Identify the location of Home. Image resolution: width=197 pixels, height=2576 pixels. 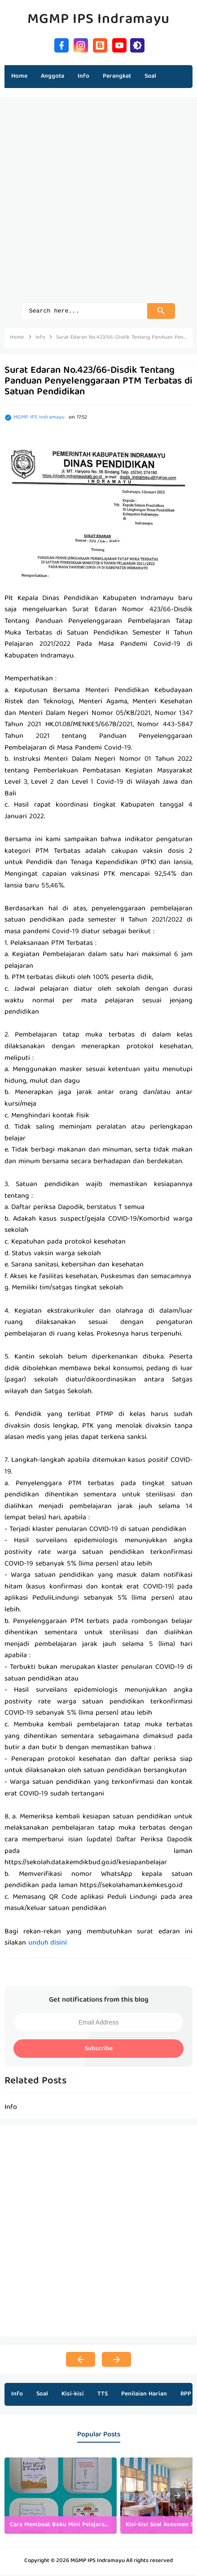
(19, 76).